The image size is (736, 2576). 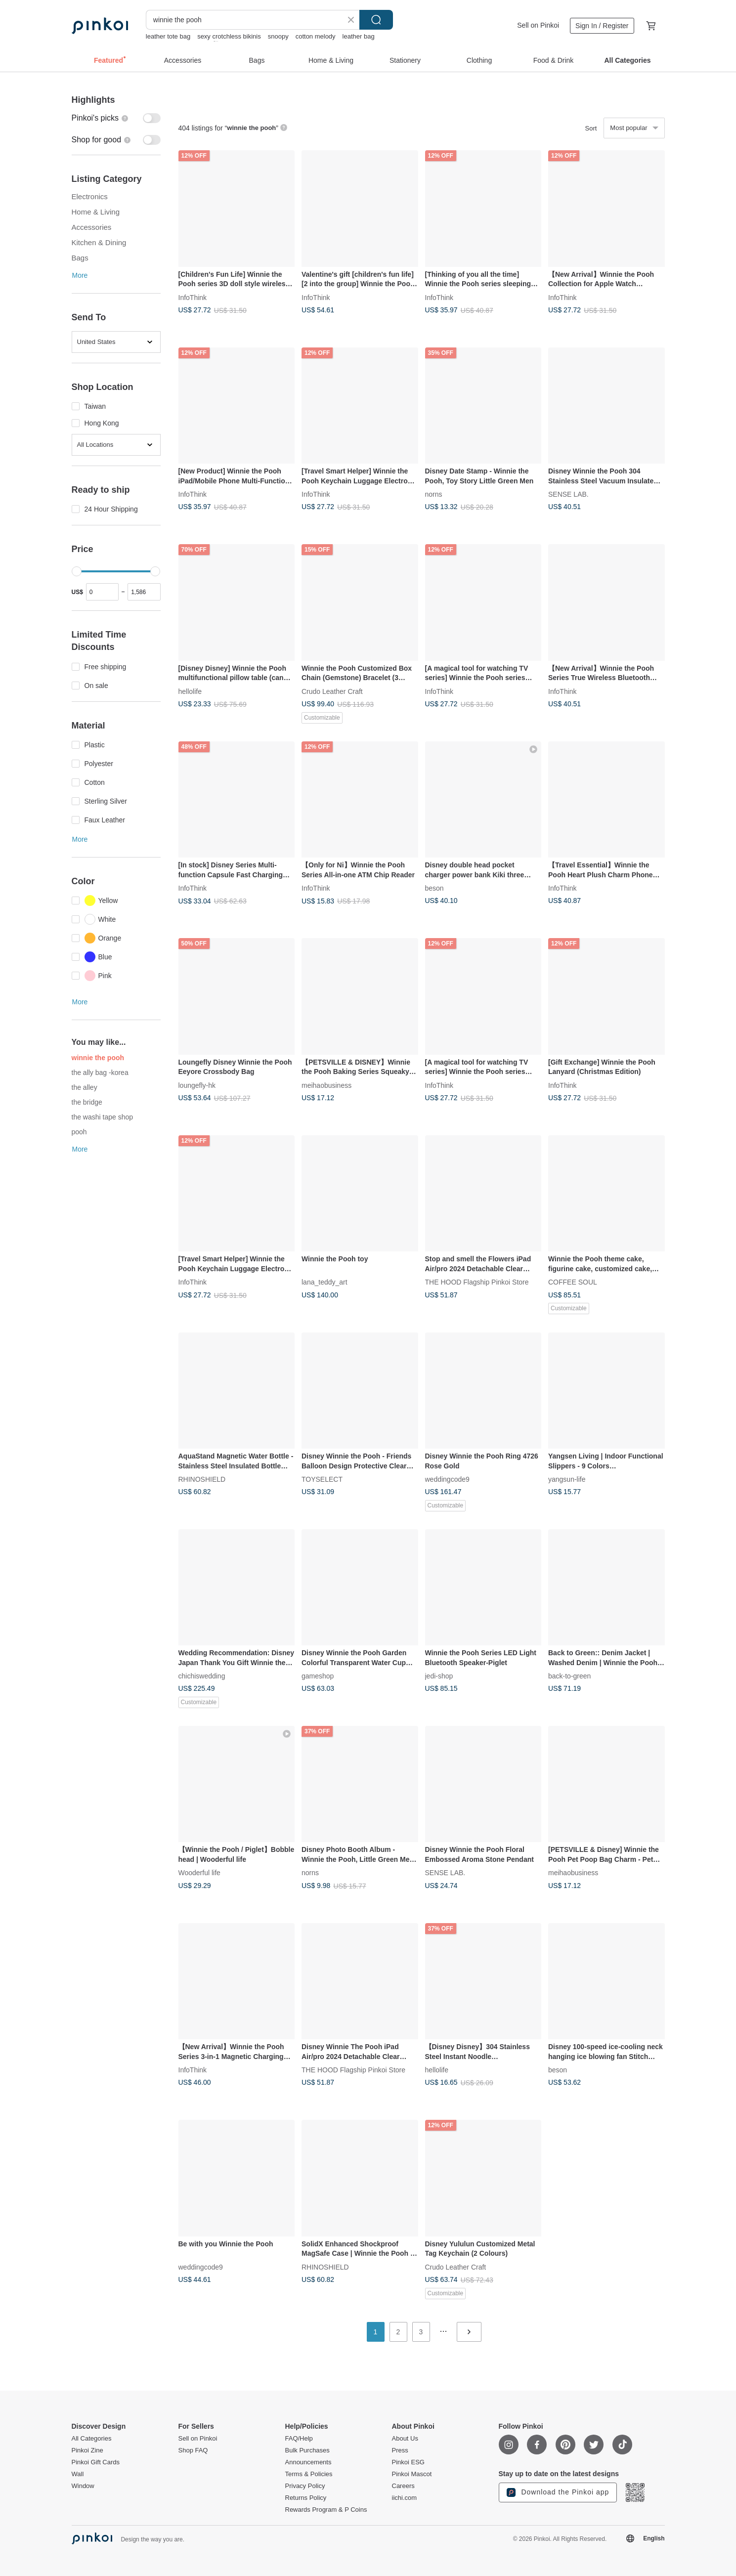 What do you see at coordinates (199, 1873) in the screenshot?
I see `Wooderful life` at bounding box center [199, 1873].